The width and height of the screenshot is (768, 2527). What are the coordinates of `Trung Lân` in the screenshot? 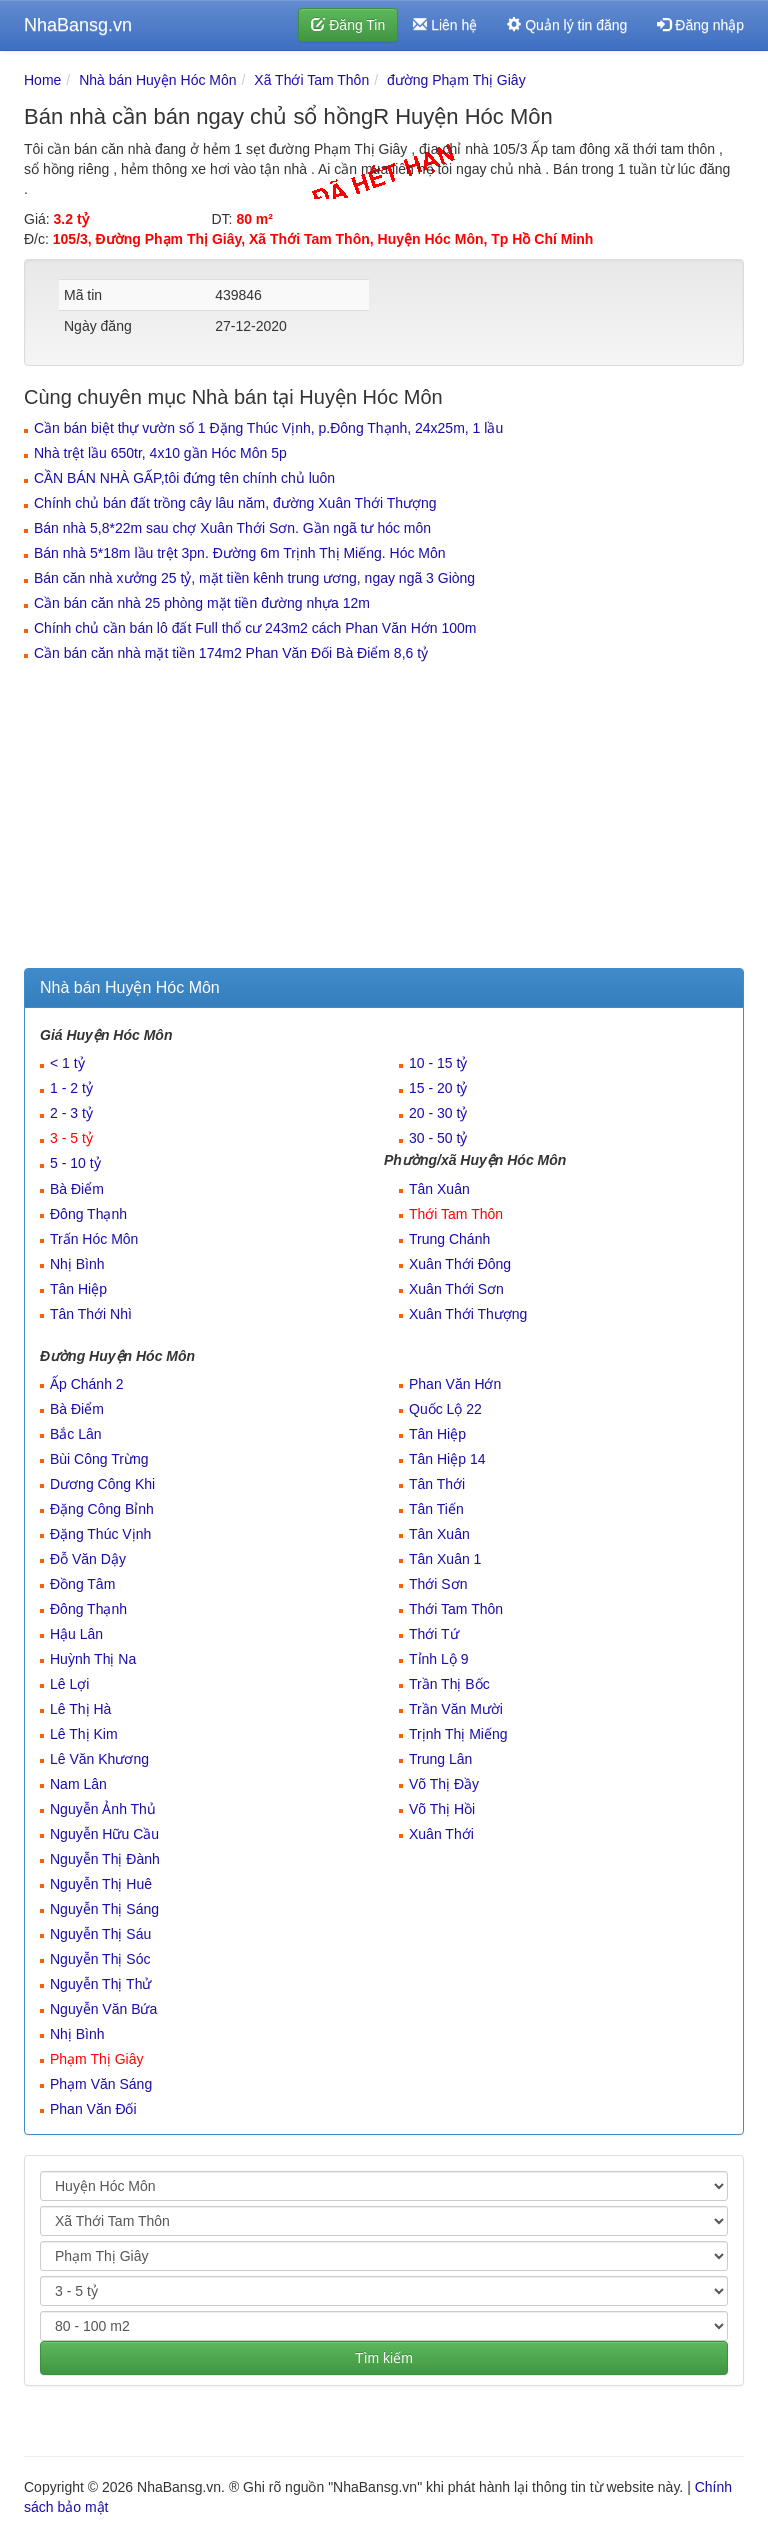 It's located at (440, 1759).